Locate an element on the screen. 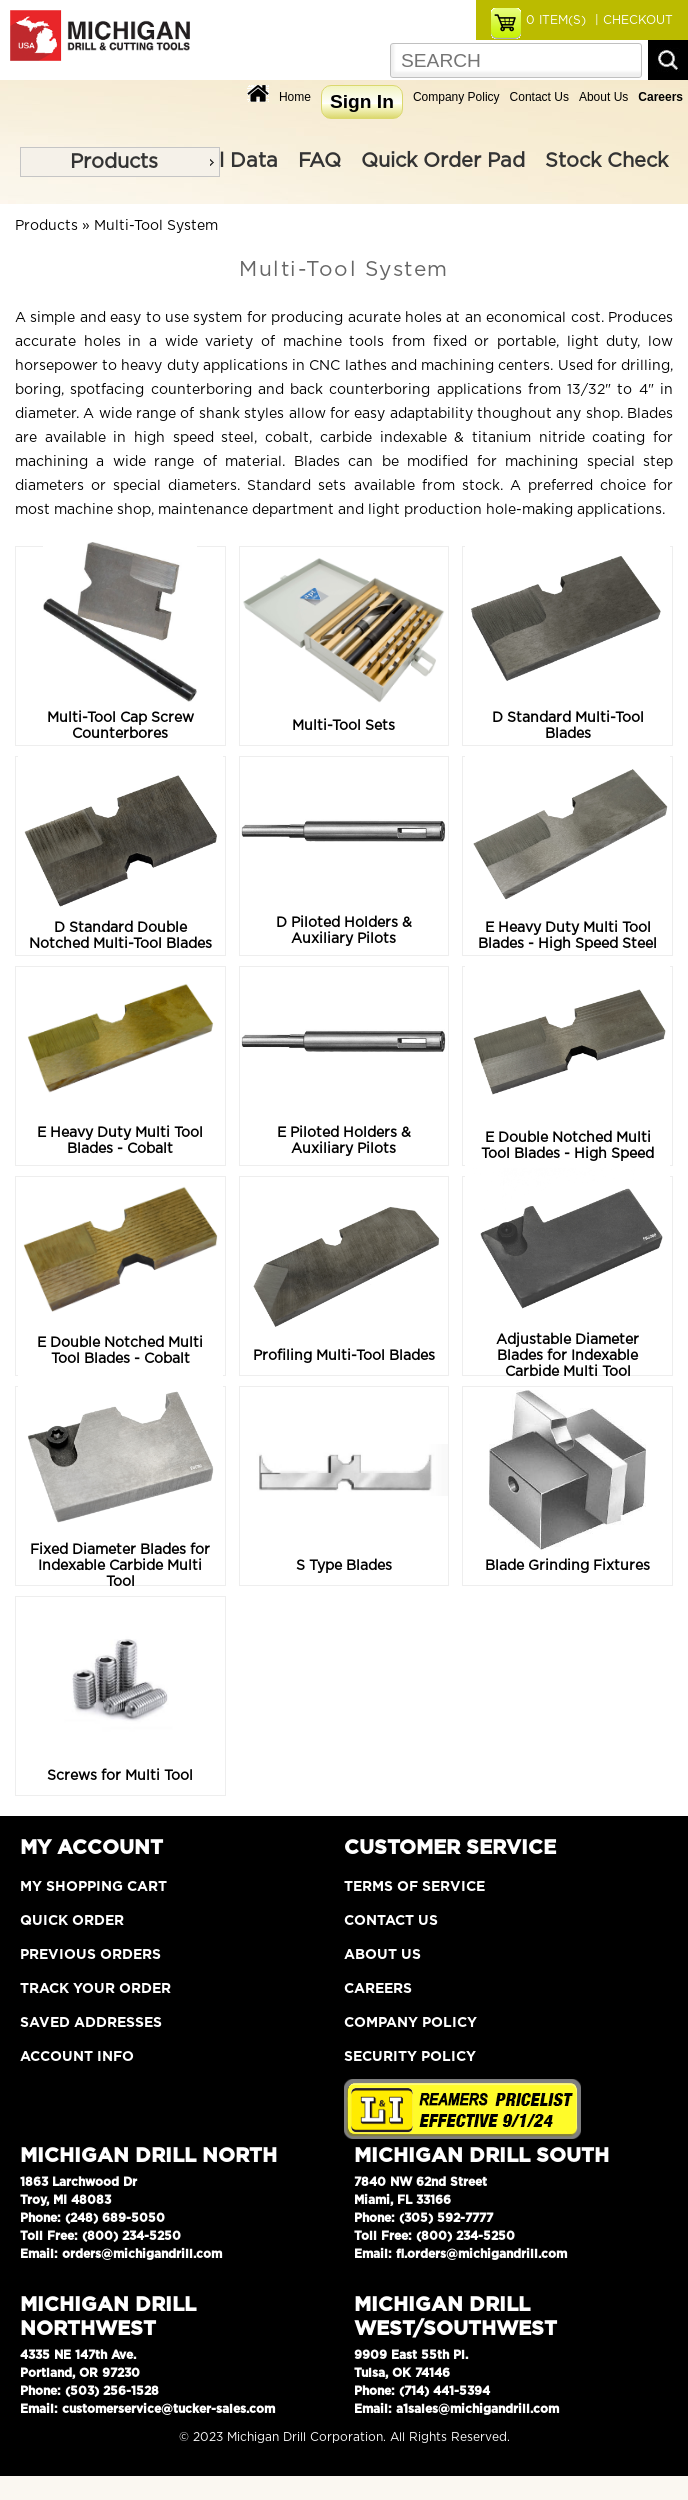 The height and width of the screenshot is (2500, 688). Quick Order Pad is located at coordinates (443, 161).